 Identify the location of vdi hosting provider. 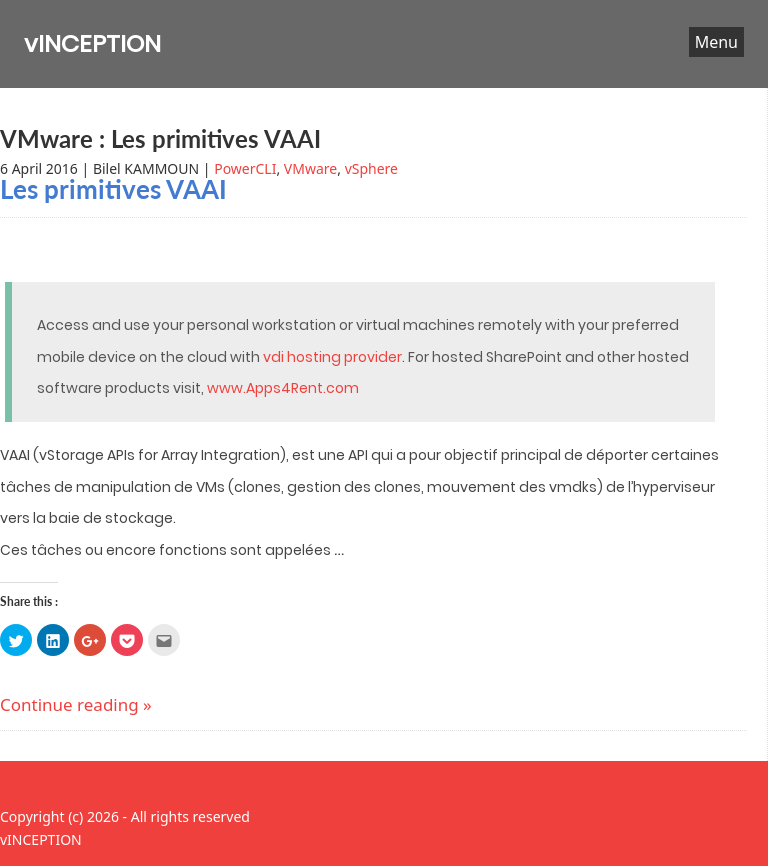
(332, 357).